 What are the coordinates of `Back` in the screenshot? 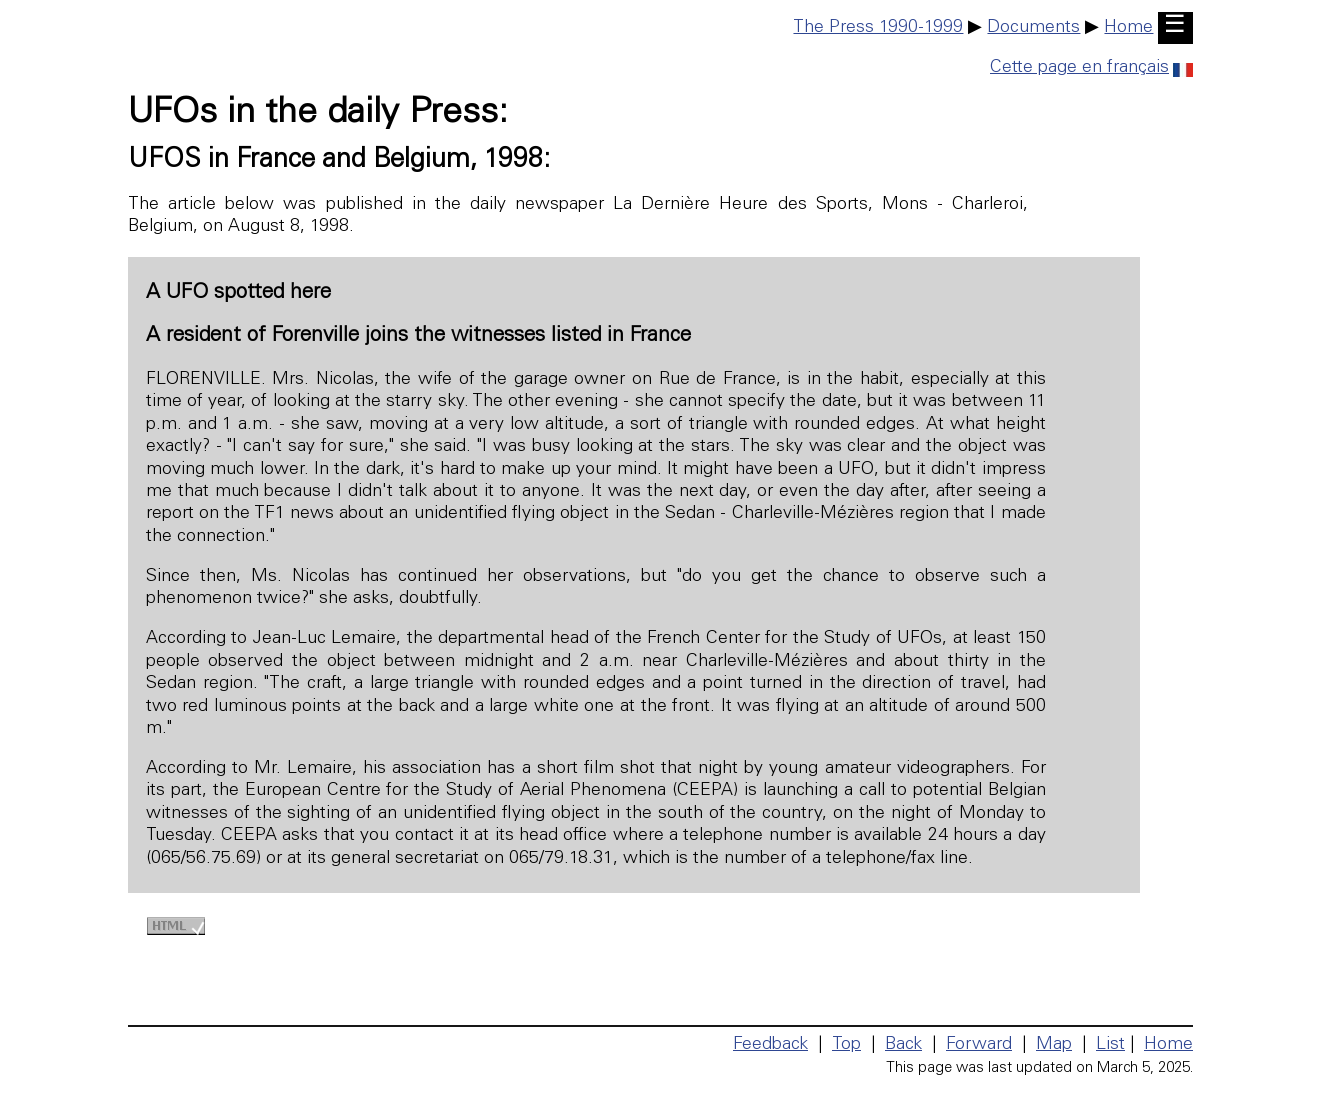 It's located at (903, 1045).